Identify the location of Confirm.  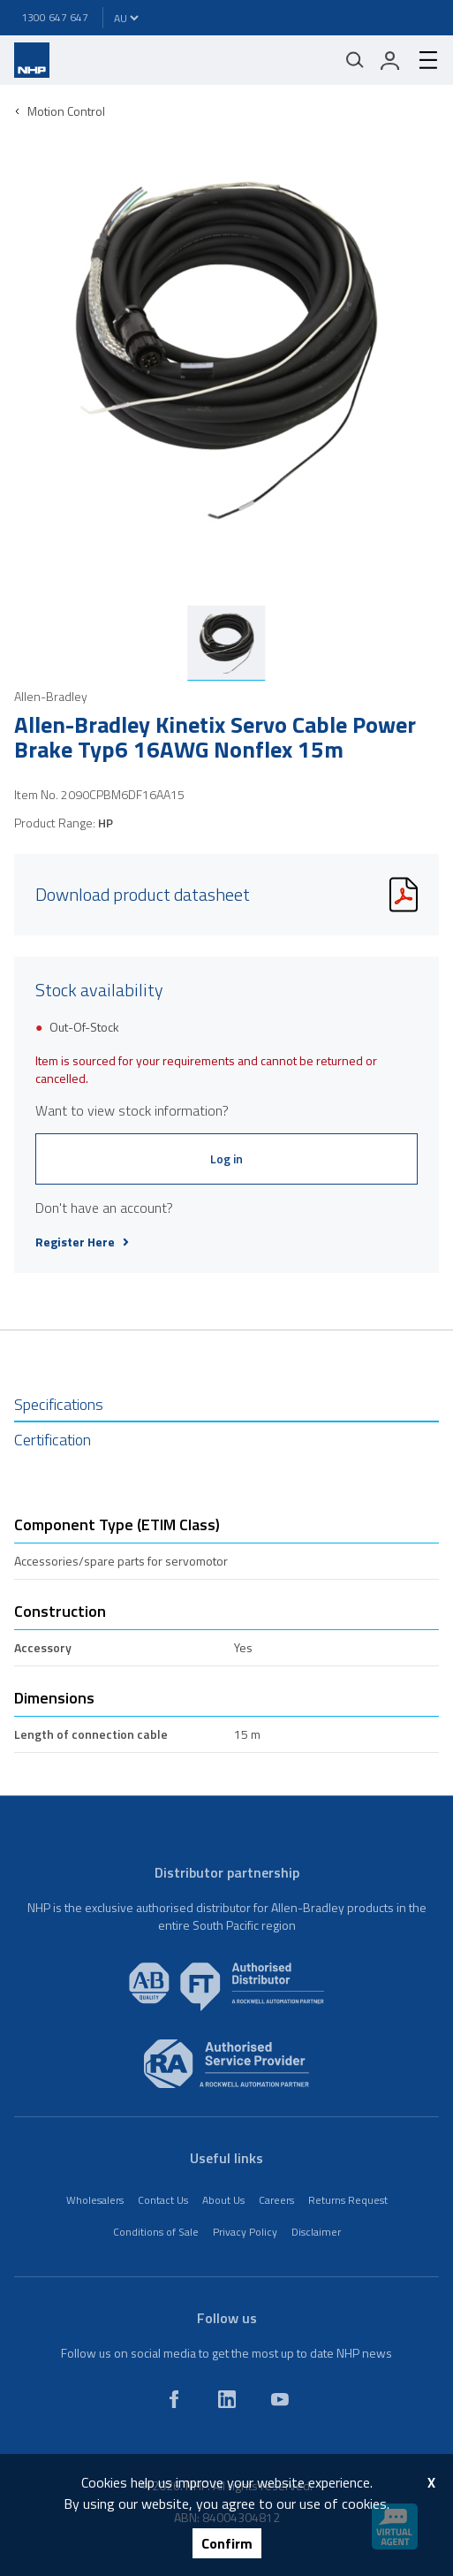
(227, 2543).